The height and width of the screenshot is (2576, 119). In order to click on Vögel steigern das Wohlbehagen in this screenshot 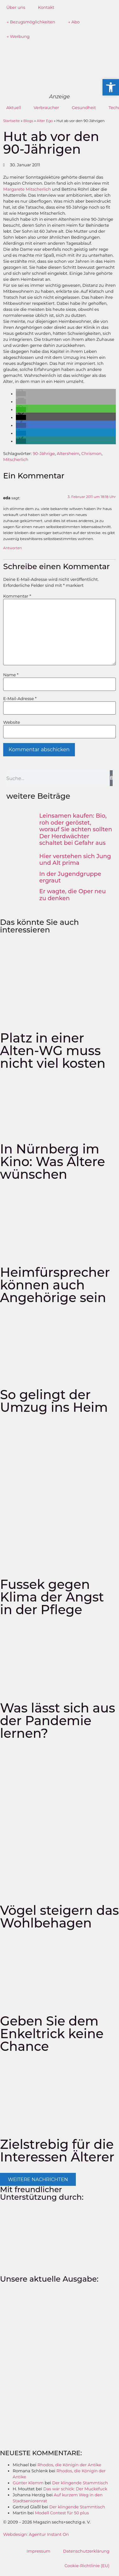, I will do `click(59, 1917)`.